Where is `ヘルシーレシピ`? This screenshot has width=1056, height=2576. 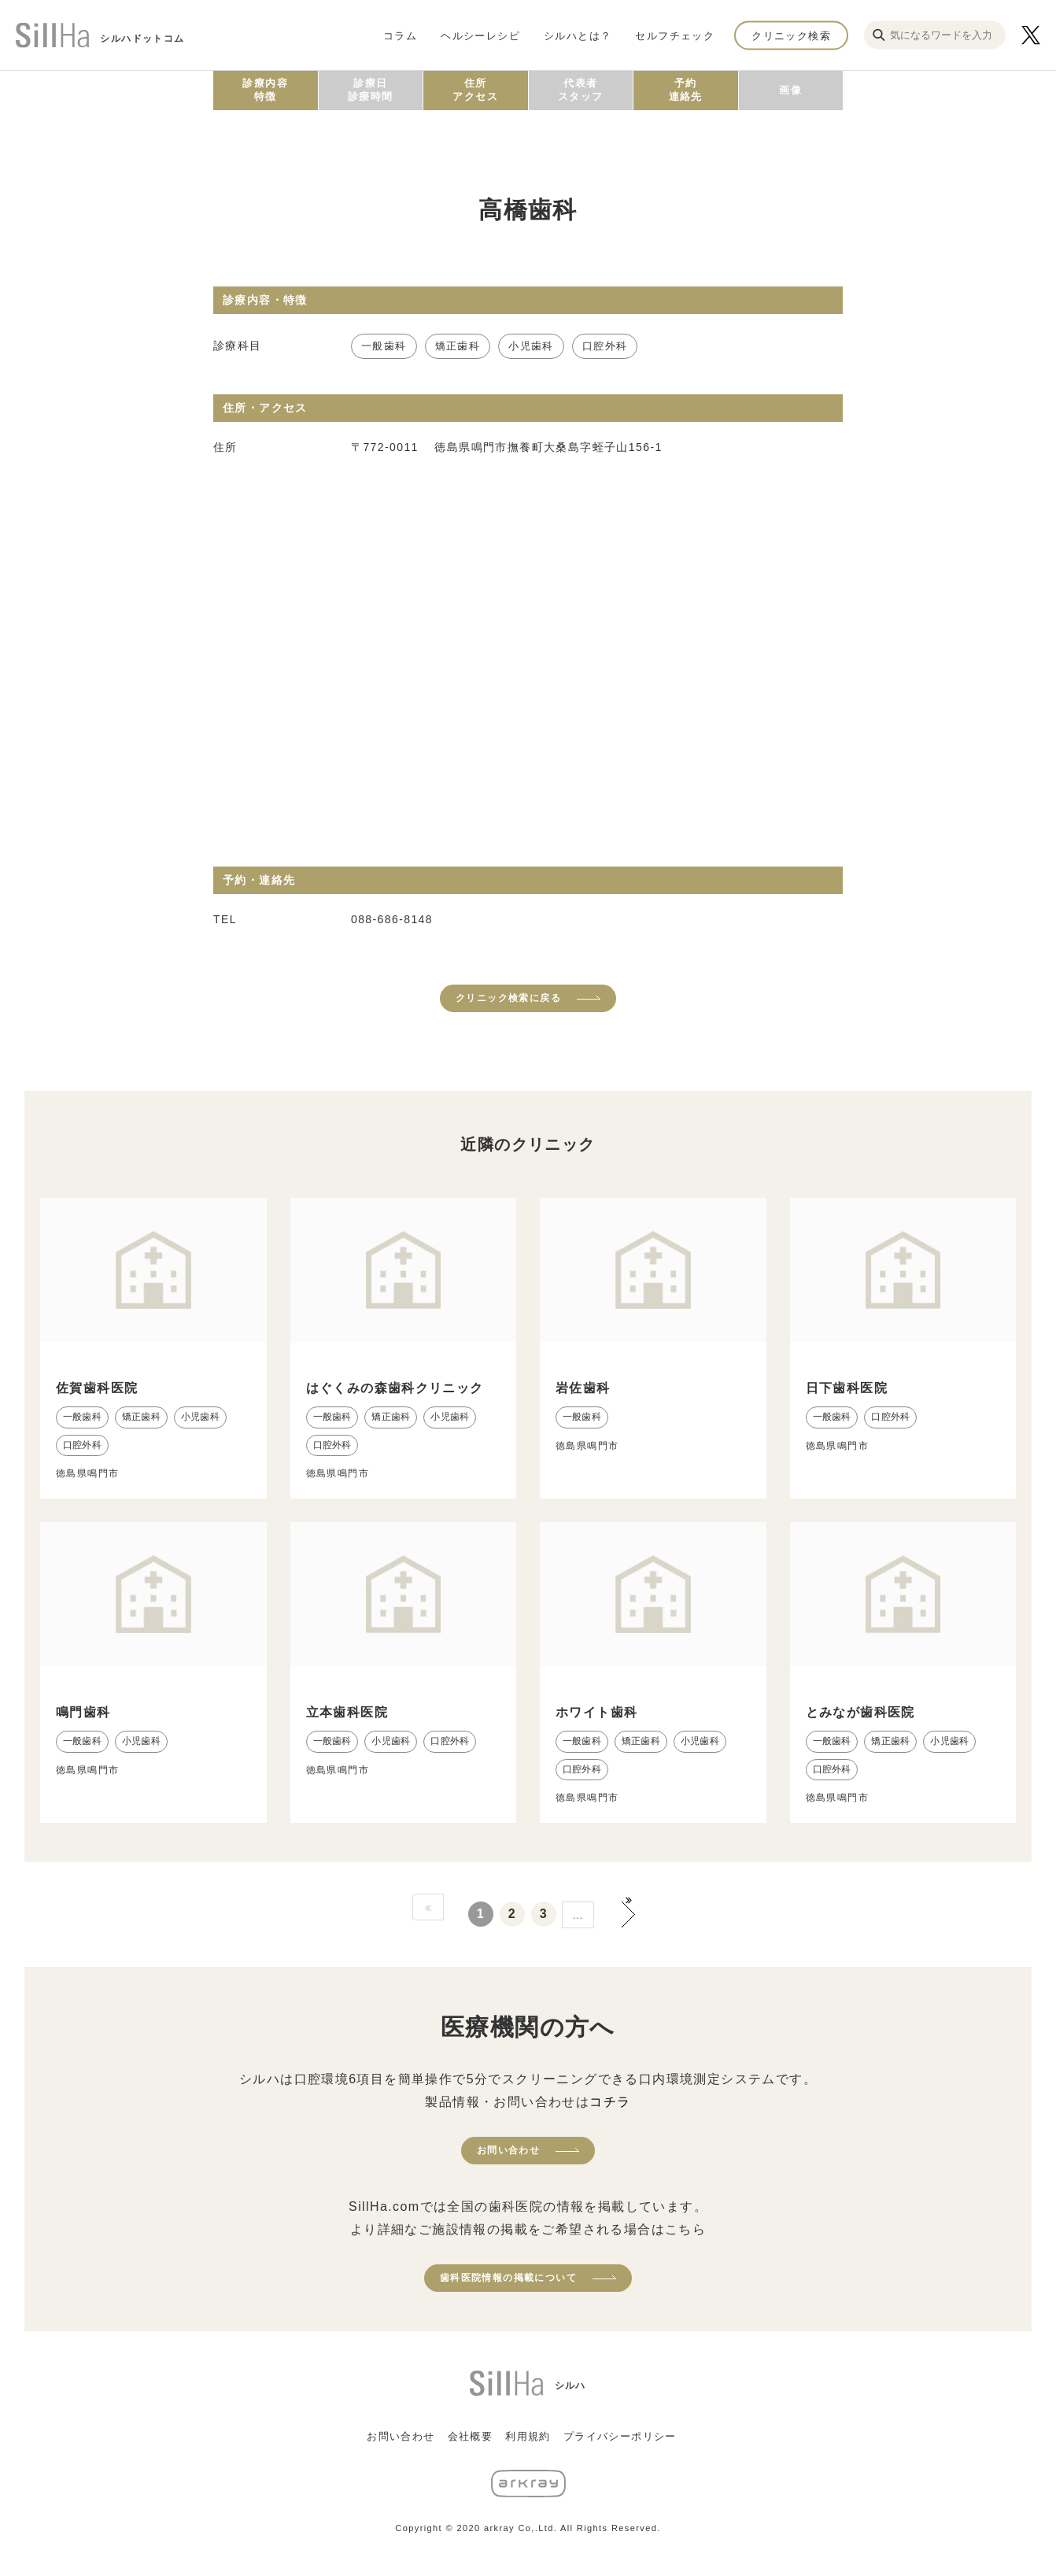
ヘルシーレシピ is located at coordinates (480, 35).